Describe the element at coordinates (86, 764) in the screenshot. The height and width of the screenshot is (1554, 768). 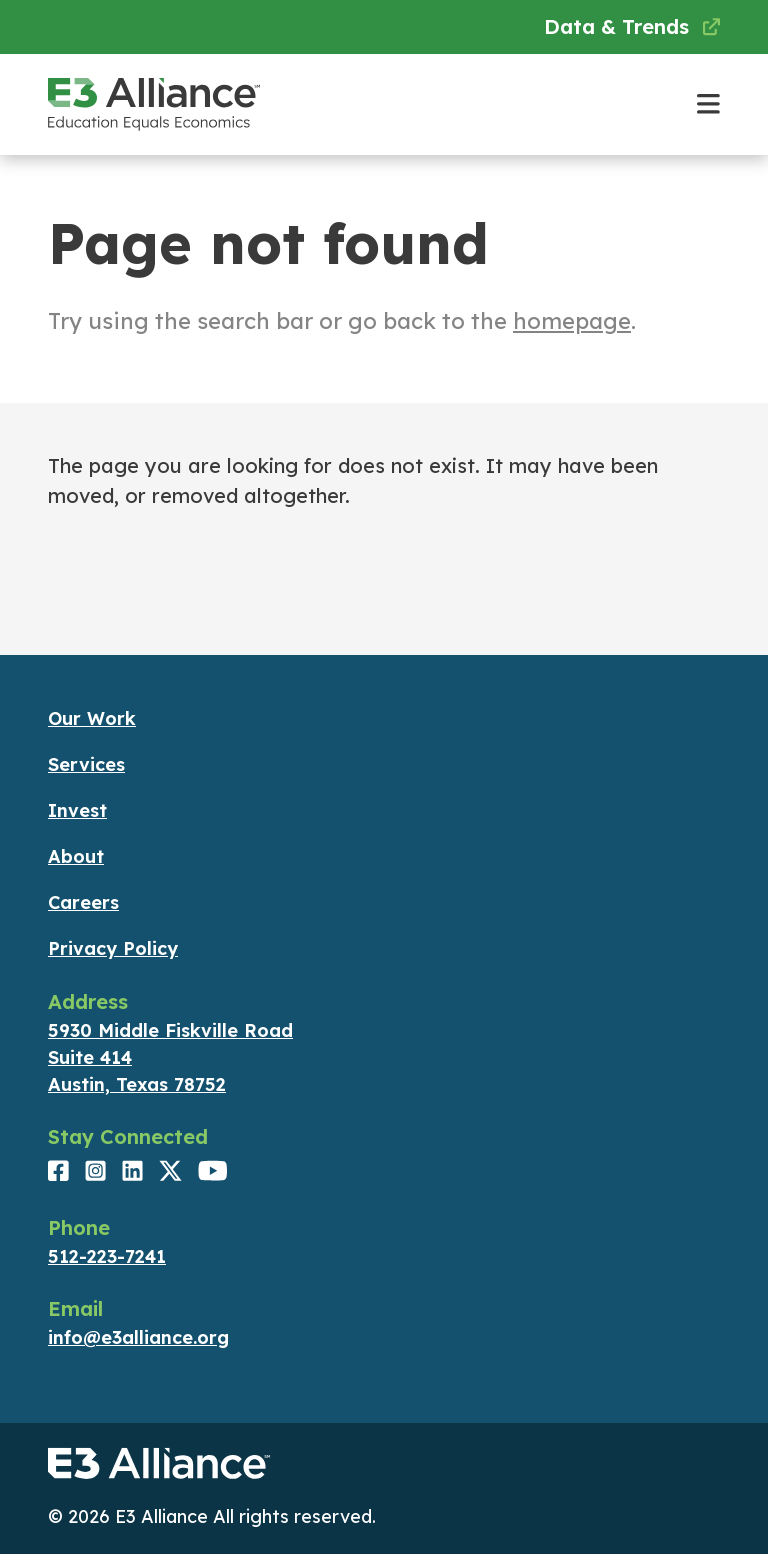
I see `Services` at that location.